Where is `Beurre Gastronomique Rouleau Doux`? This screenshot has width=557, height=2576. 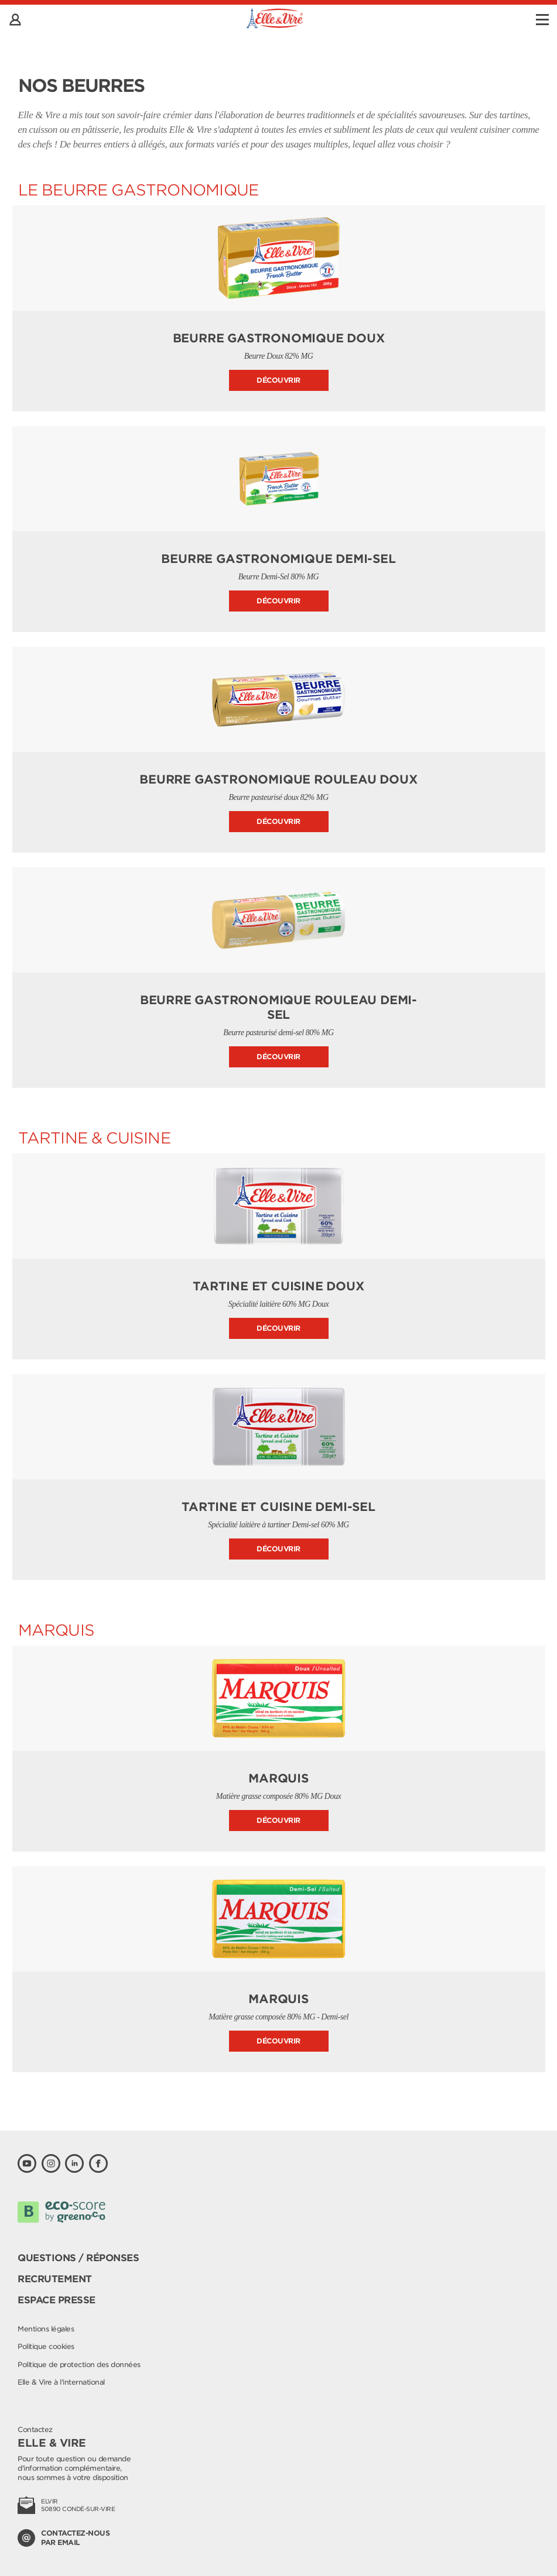
Beurre Gastronomique Rouleau Doux is located at coordinates (278, 779).